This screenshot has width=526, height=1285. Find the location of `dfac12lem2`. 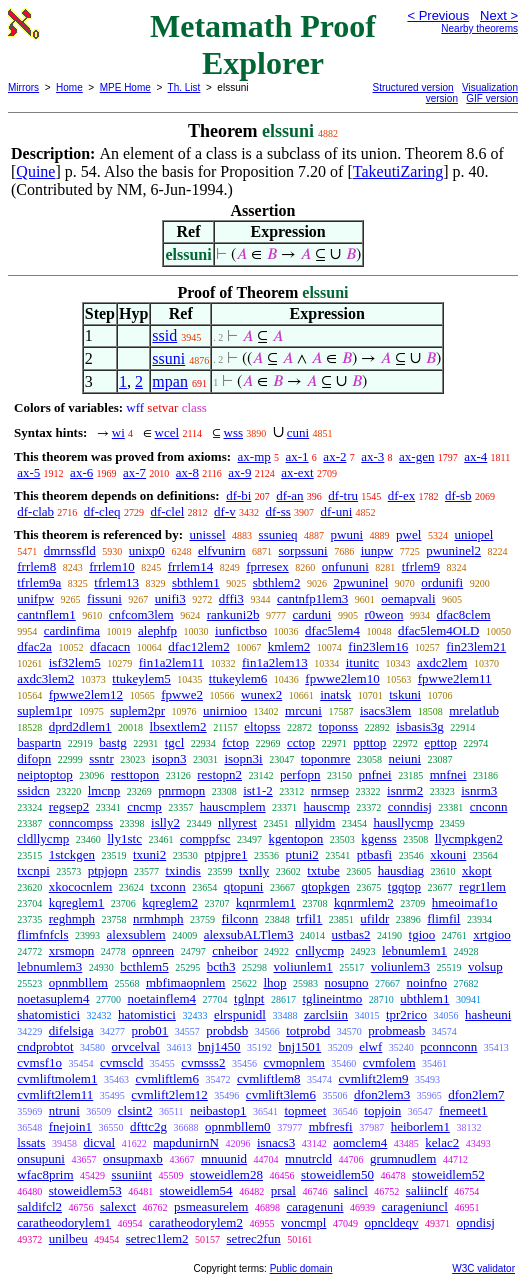

dfac12lem2 is located at coordinates (198, 646).